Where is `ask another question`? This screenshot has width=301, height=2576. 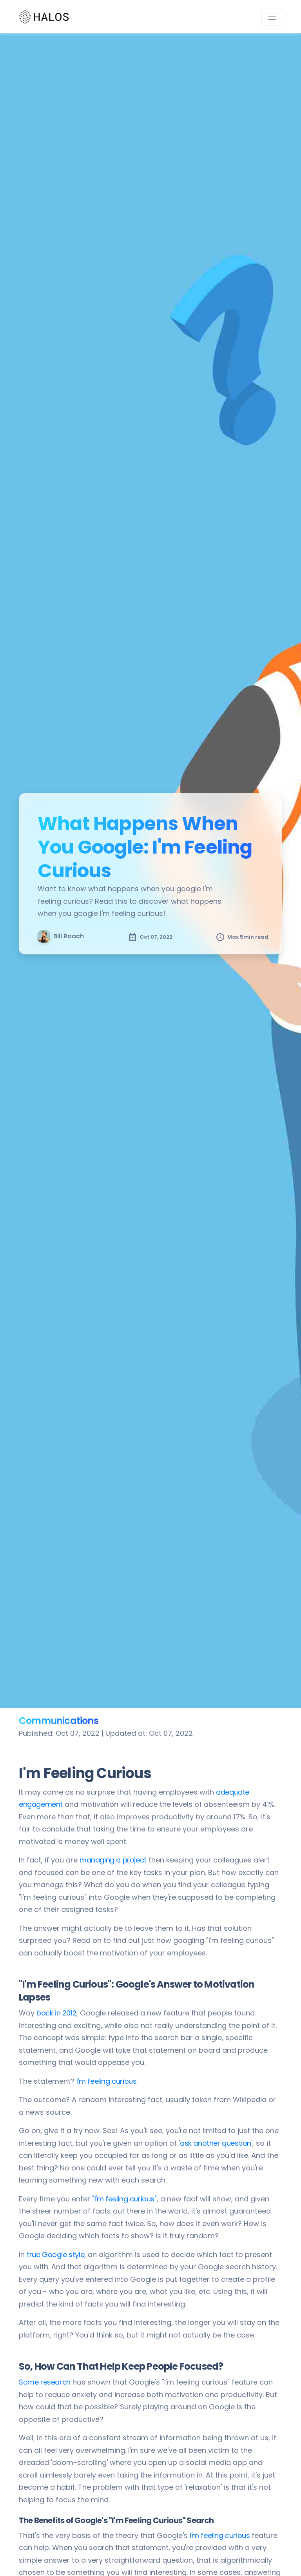
ask another question is located at coordinates (215, 2143).